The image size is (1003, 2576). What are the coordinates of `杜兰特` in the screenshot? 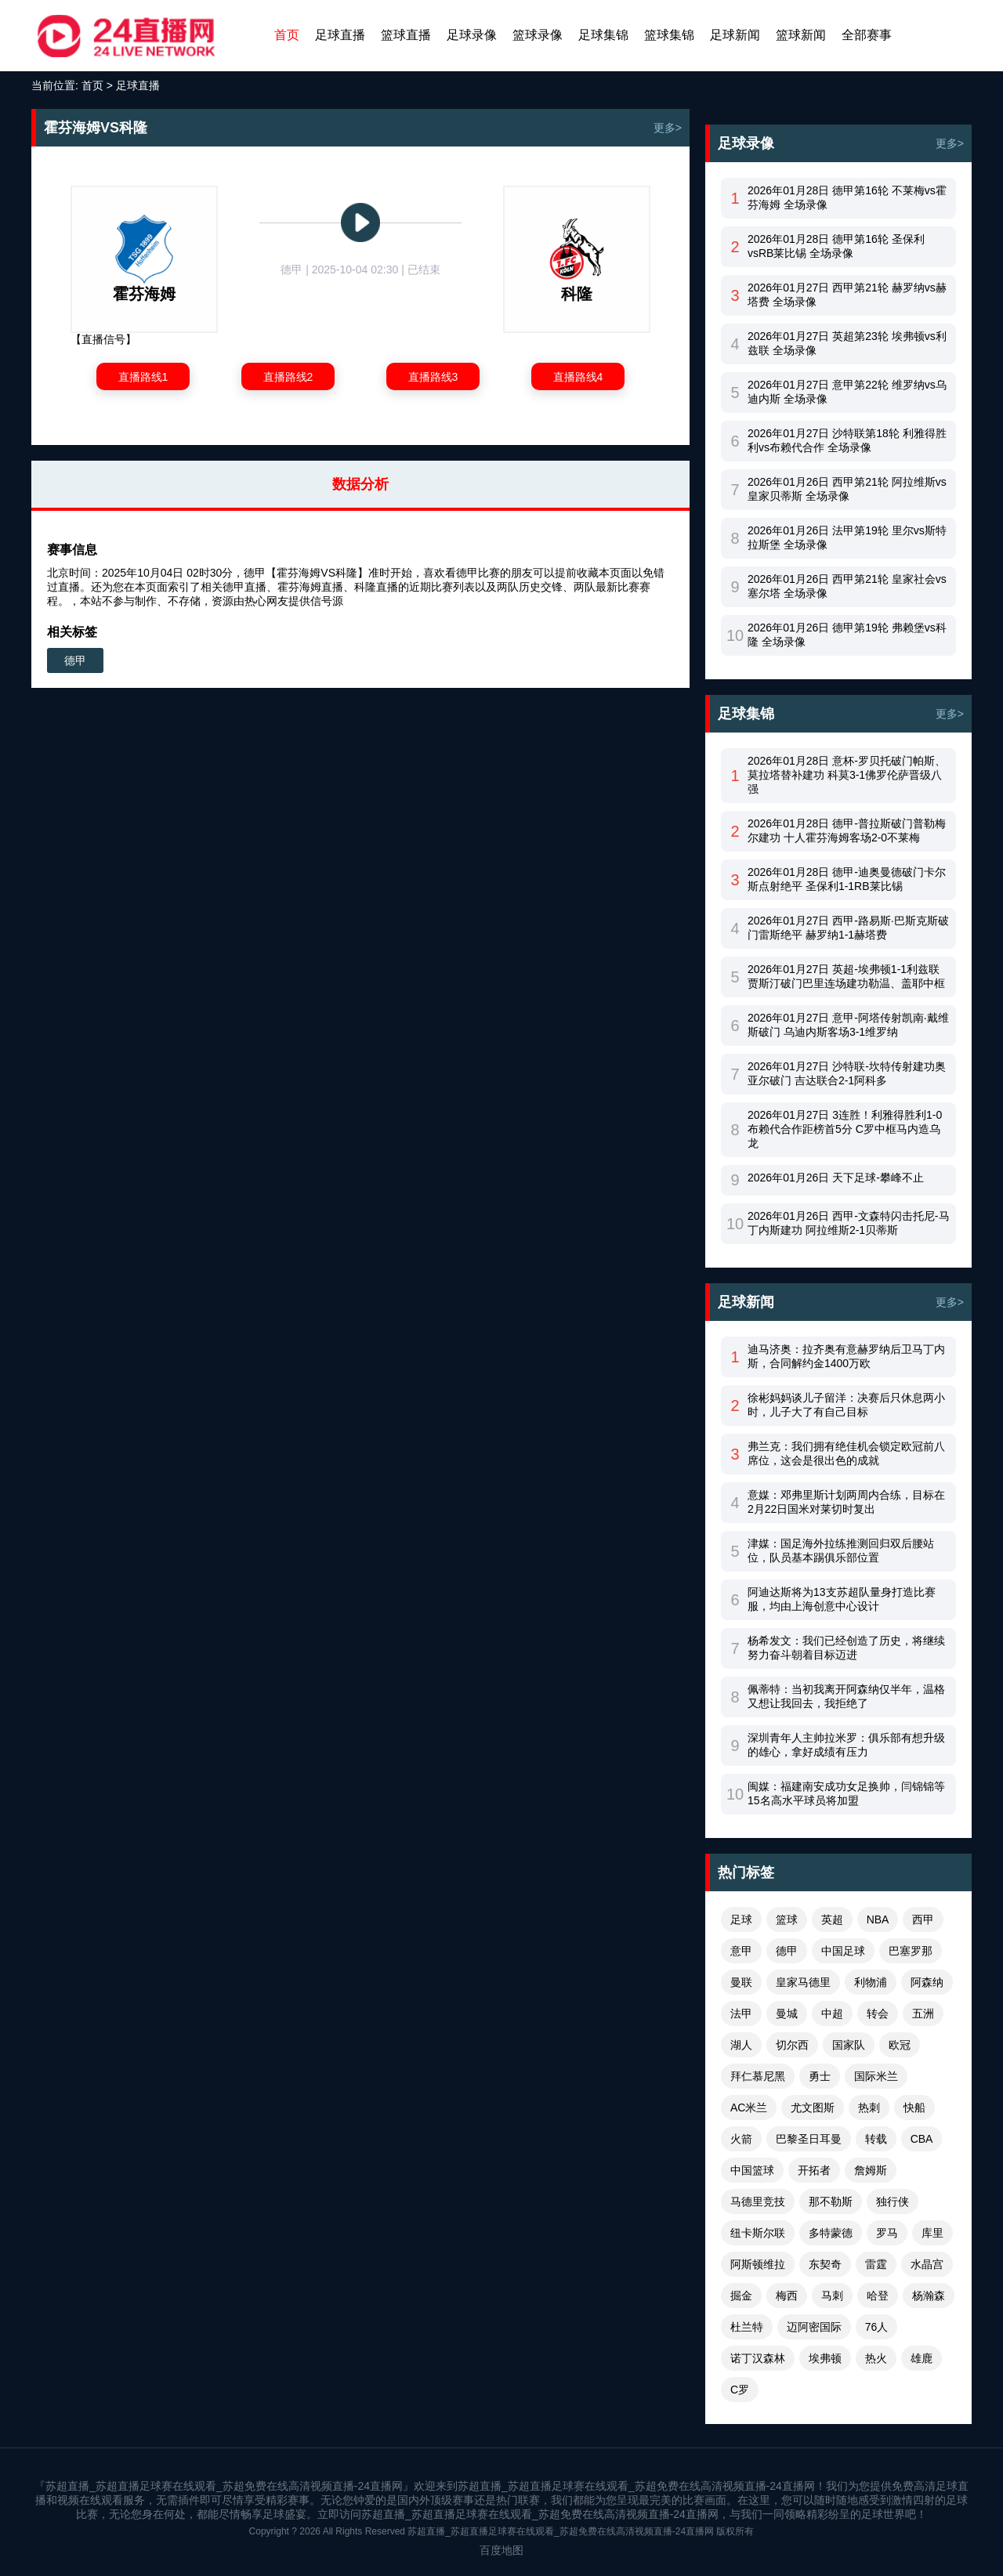 It's located at (746, 2327).